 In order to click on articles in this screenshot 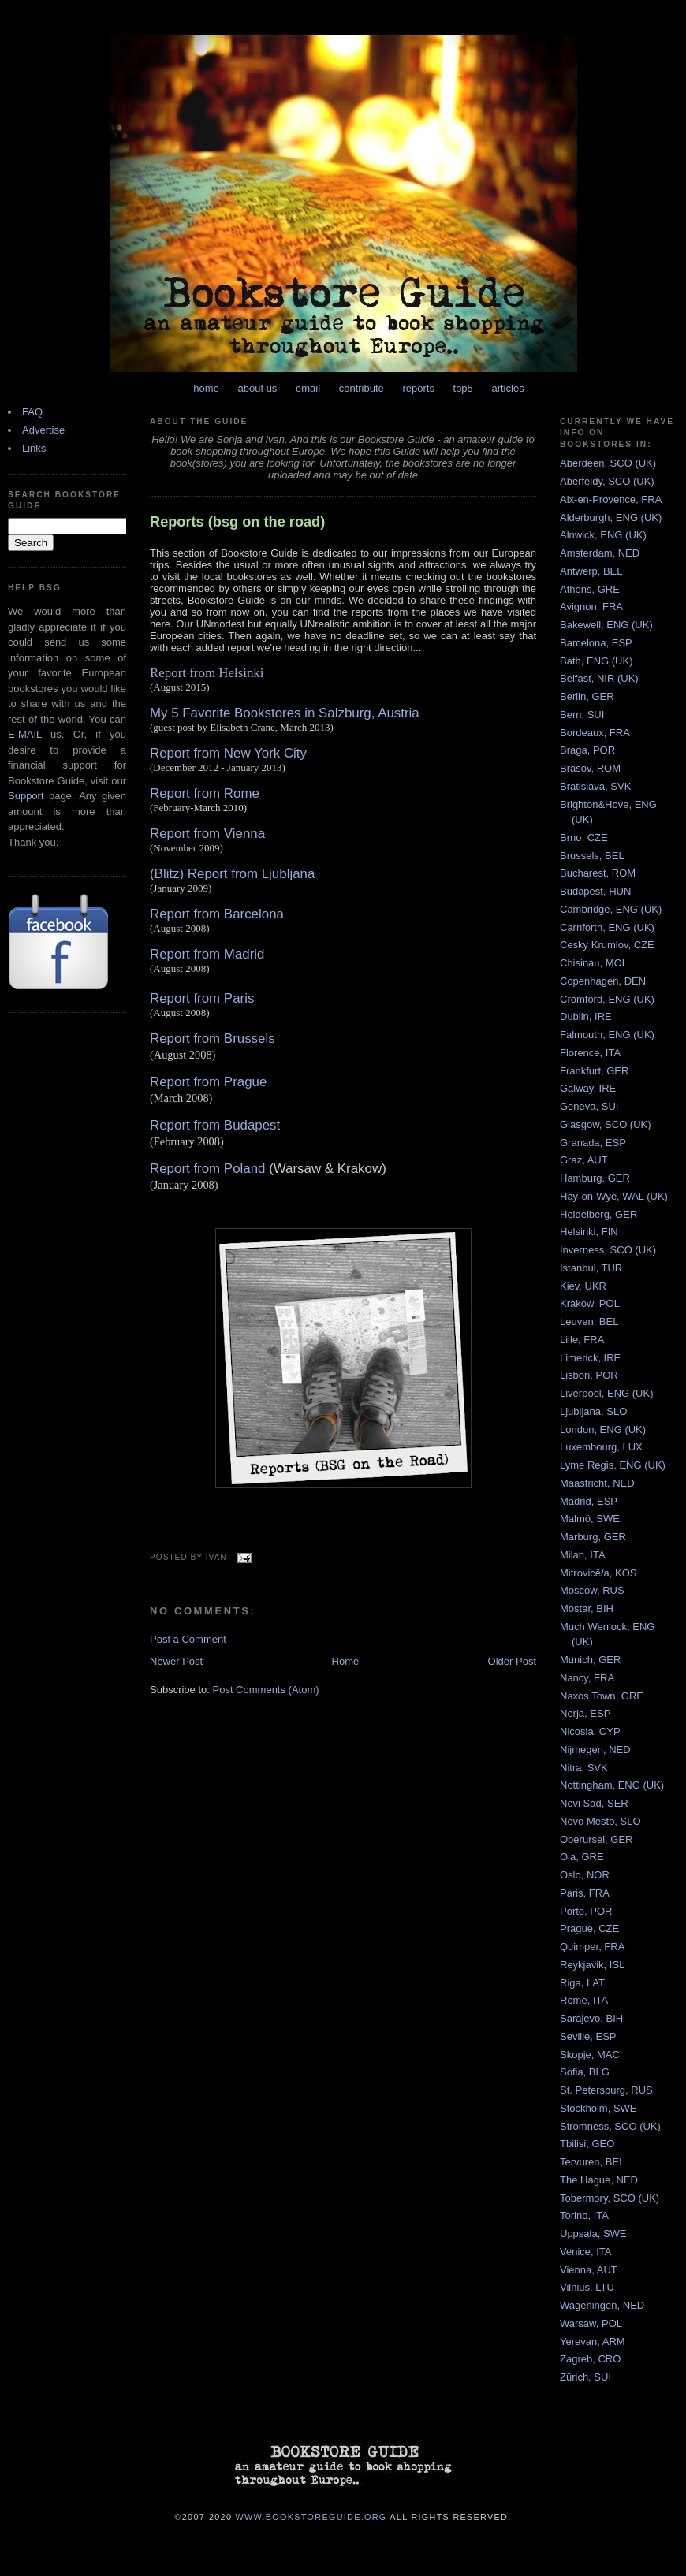, I will do `click(507, 388)`.